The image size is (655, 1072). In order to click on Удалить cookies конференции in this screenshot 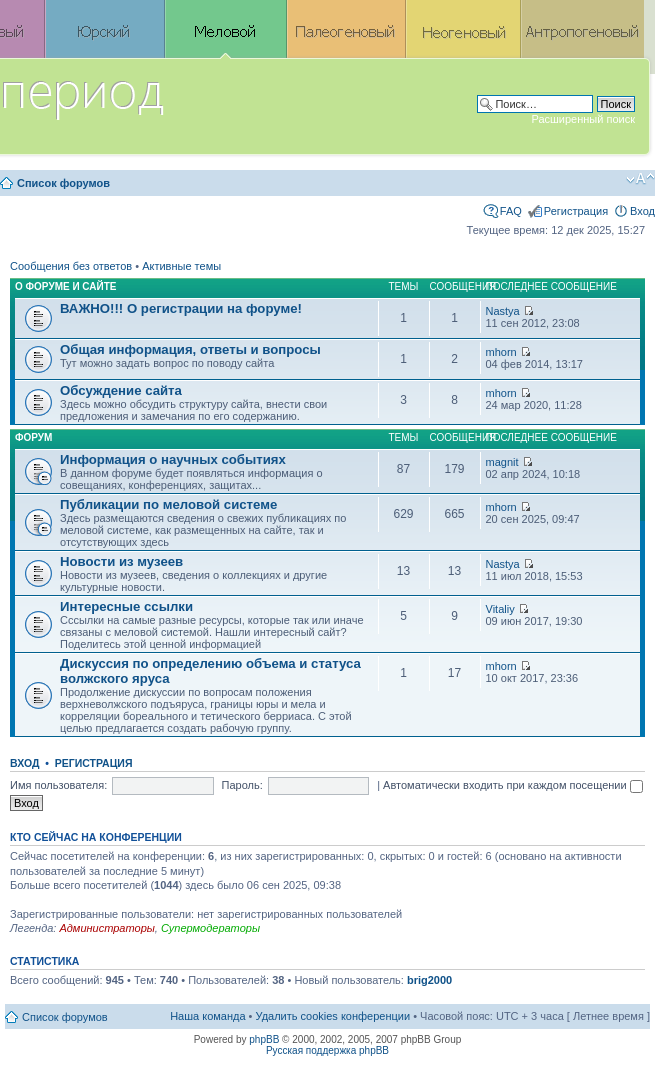, I will do `click(333, 1016)`.